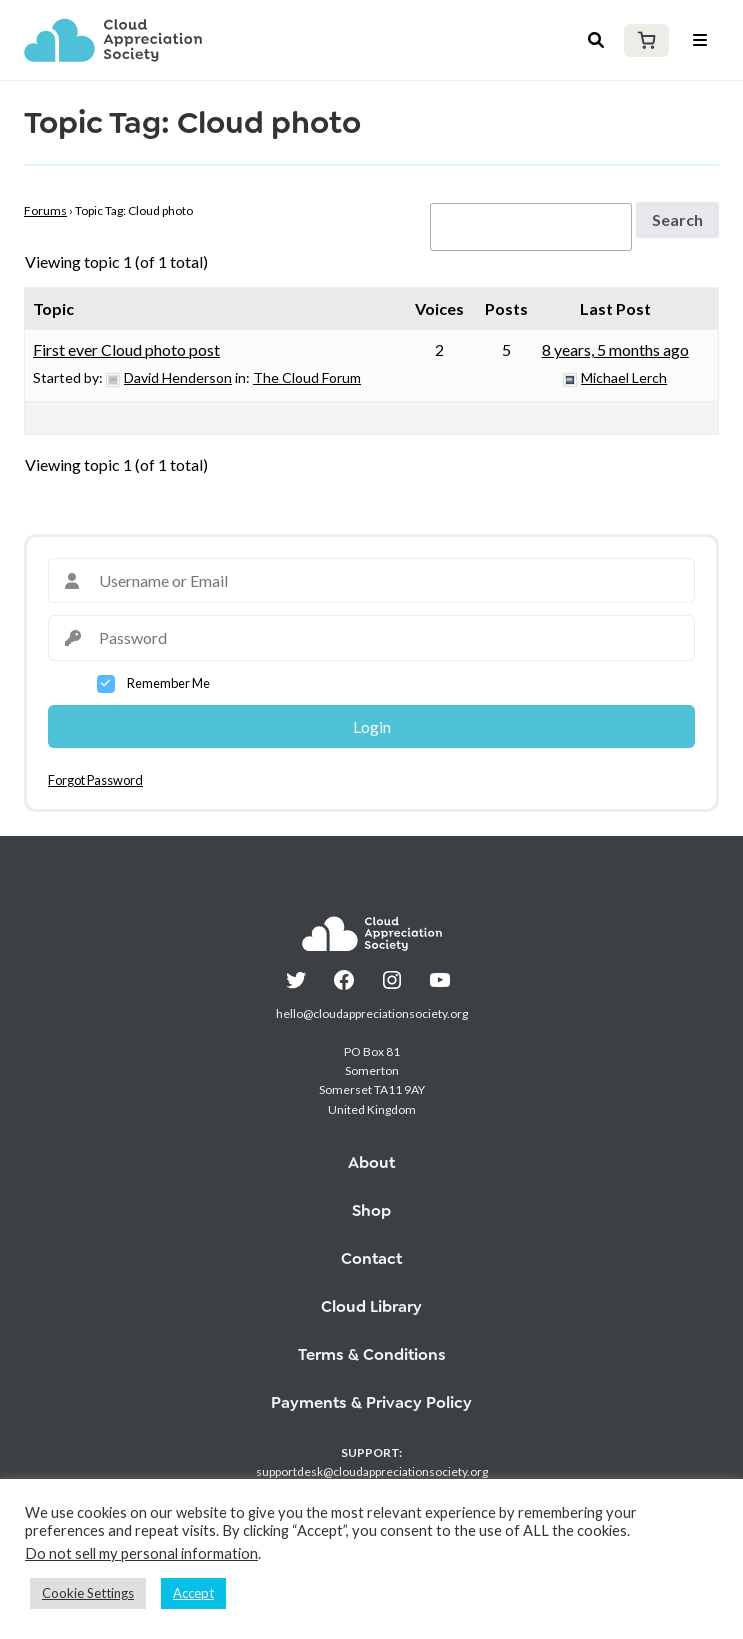 The height and width of the screenshot is (1639, 743). What do you see at coordinates (95, 780) in the screenshot?
I see `Forgot Password` at bounding box center [95, 780].